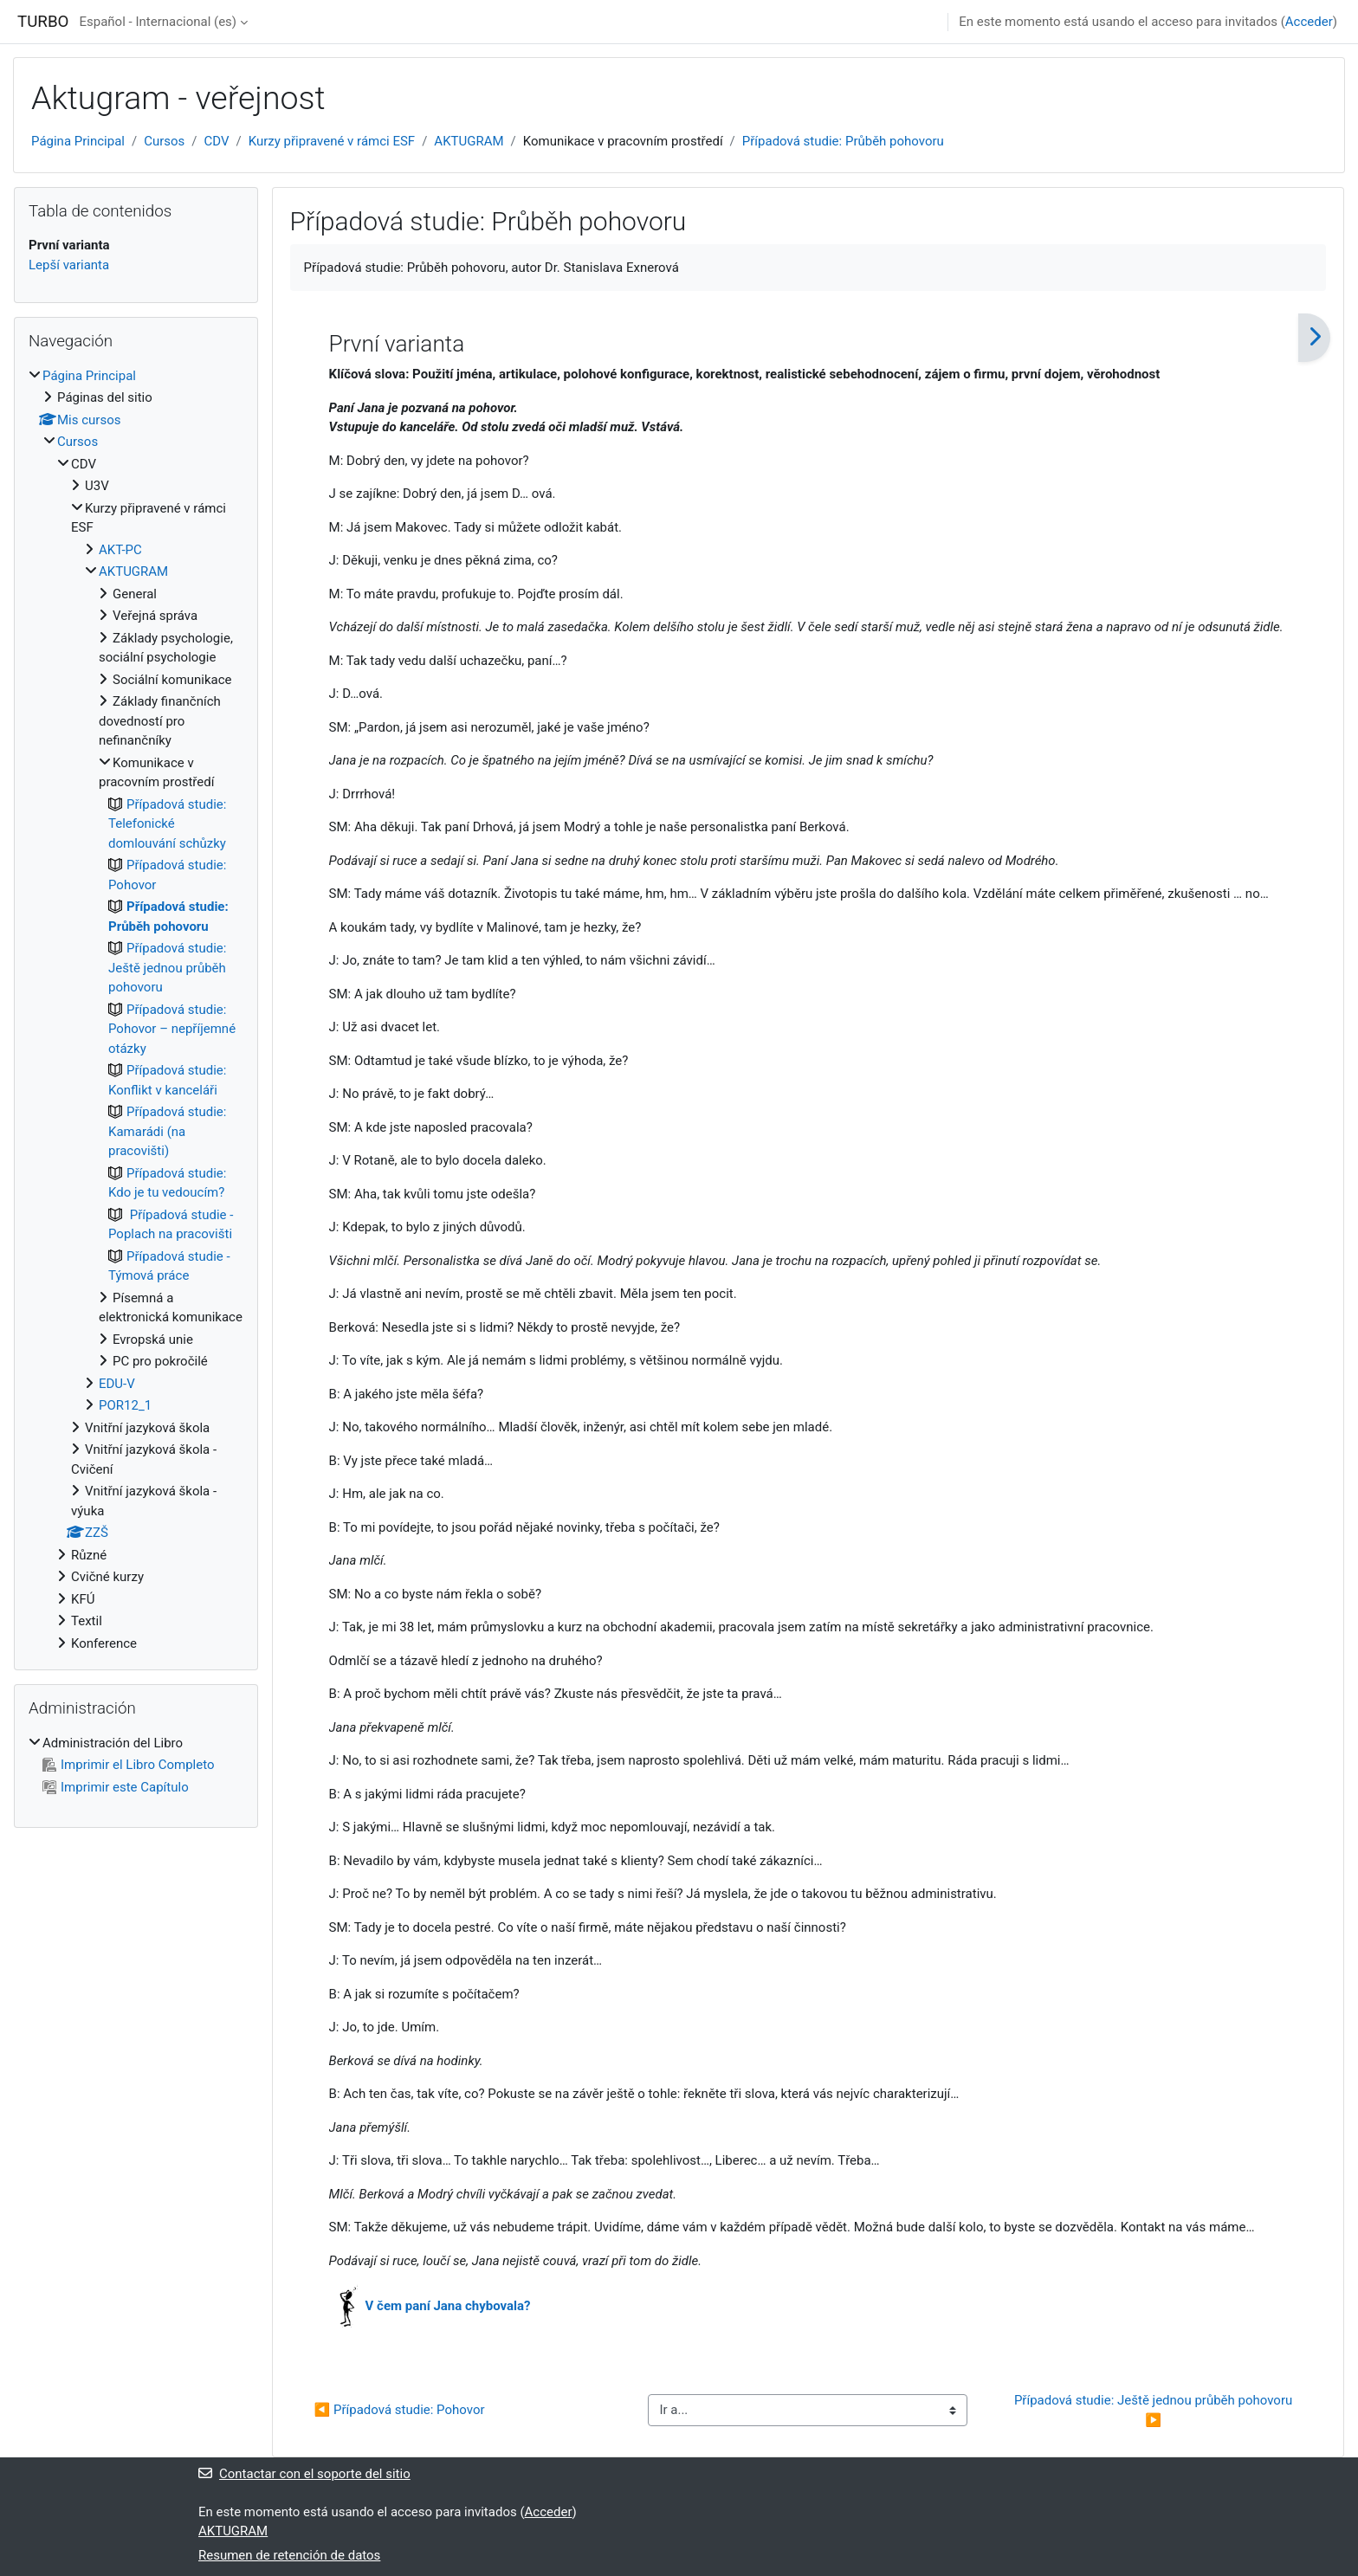  Describe the element at coordinates (217, 141) in the screenshot. I see `CDV` at that location.